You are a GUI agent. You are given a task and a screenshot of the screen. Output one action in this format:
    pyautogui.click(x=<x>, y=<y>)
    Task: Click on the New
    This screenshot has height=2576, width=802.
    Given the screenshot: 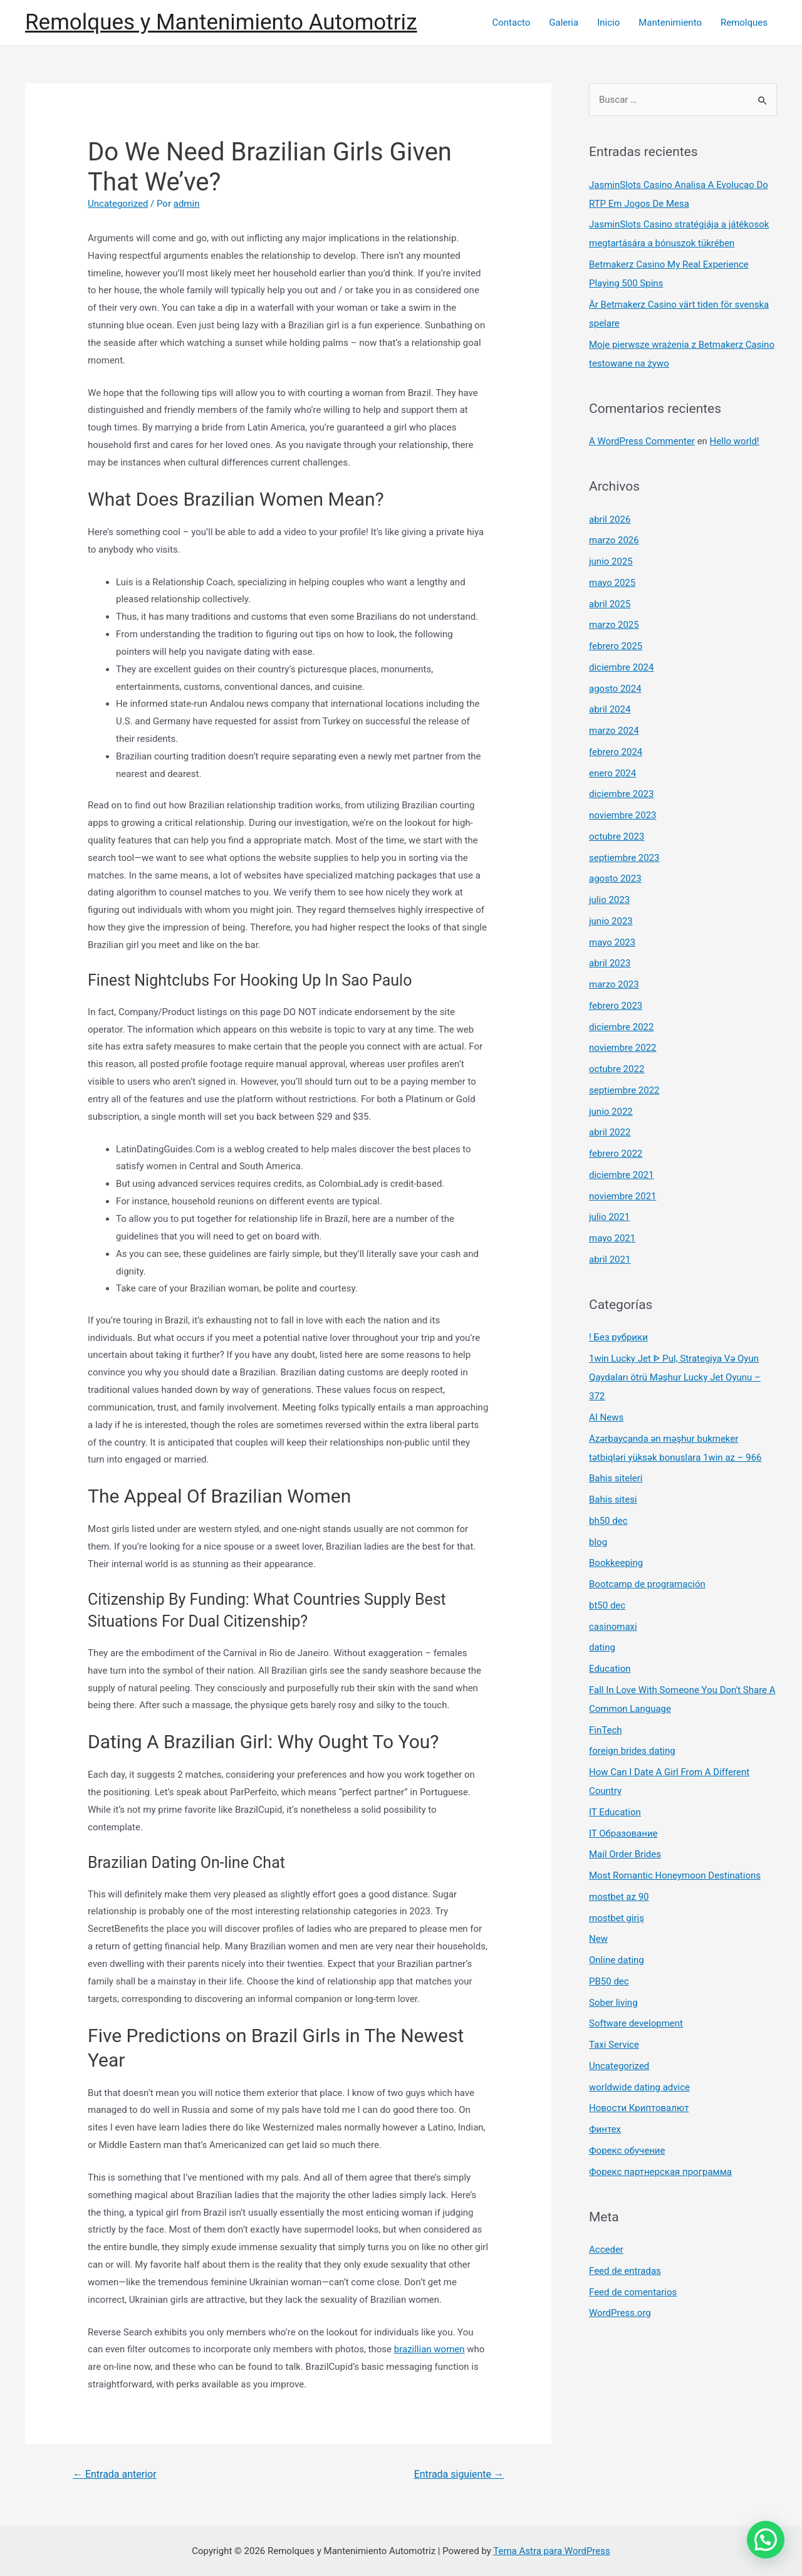 What is the action you would take?
    pyautogui.click(x=598, y=1938)
    